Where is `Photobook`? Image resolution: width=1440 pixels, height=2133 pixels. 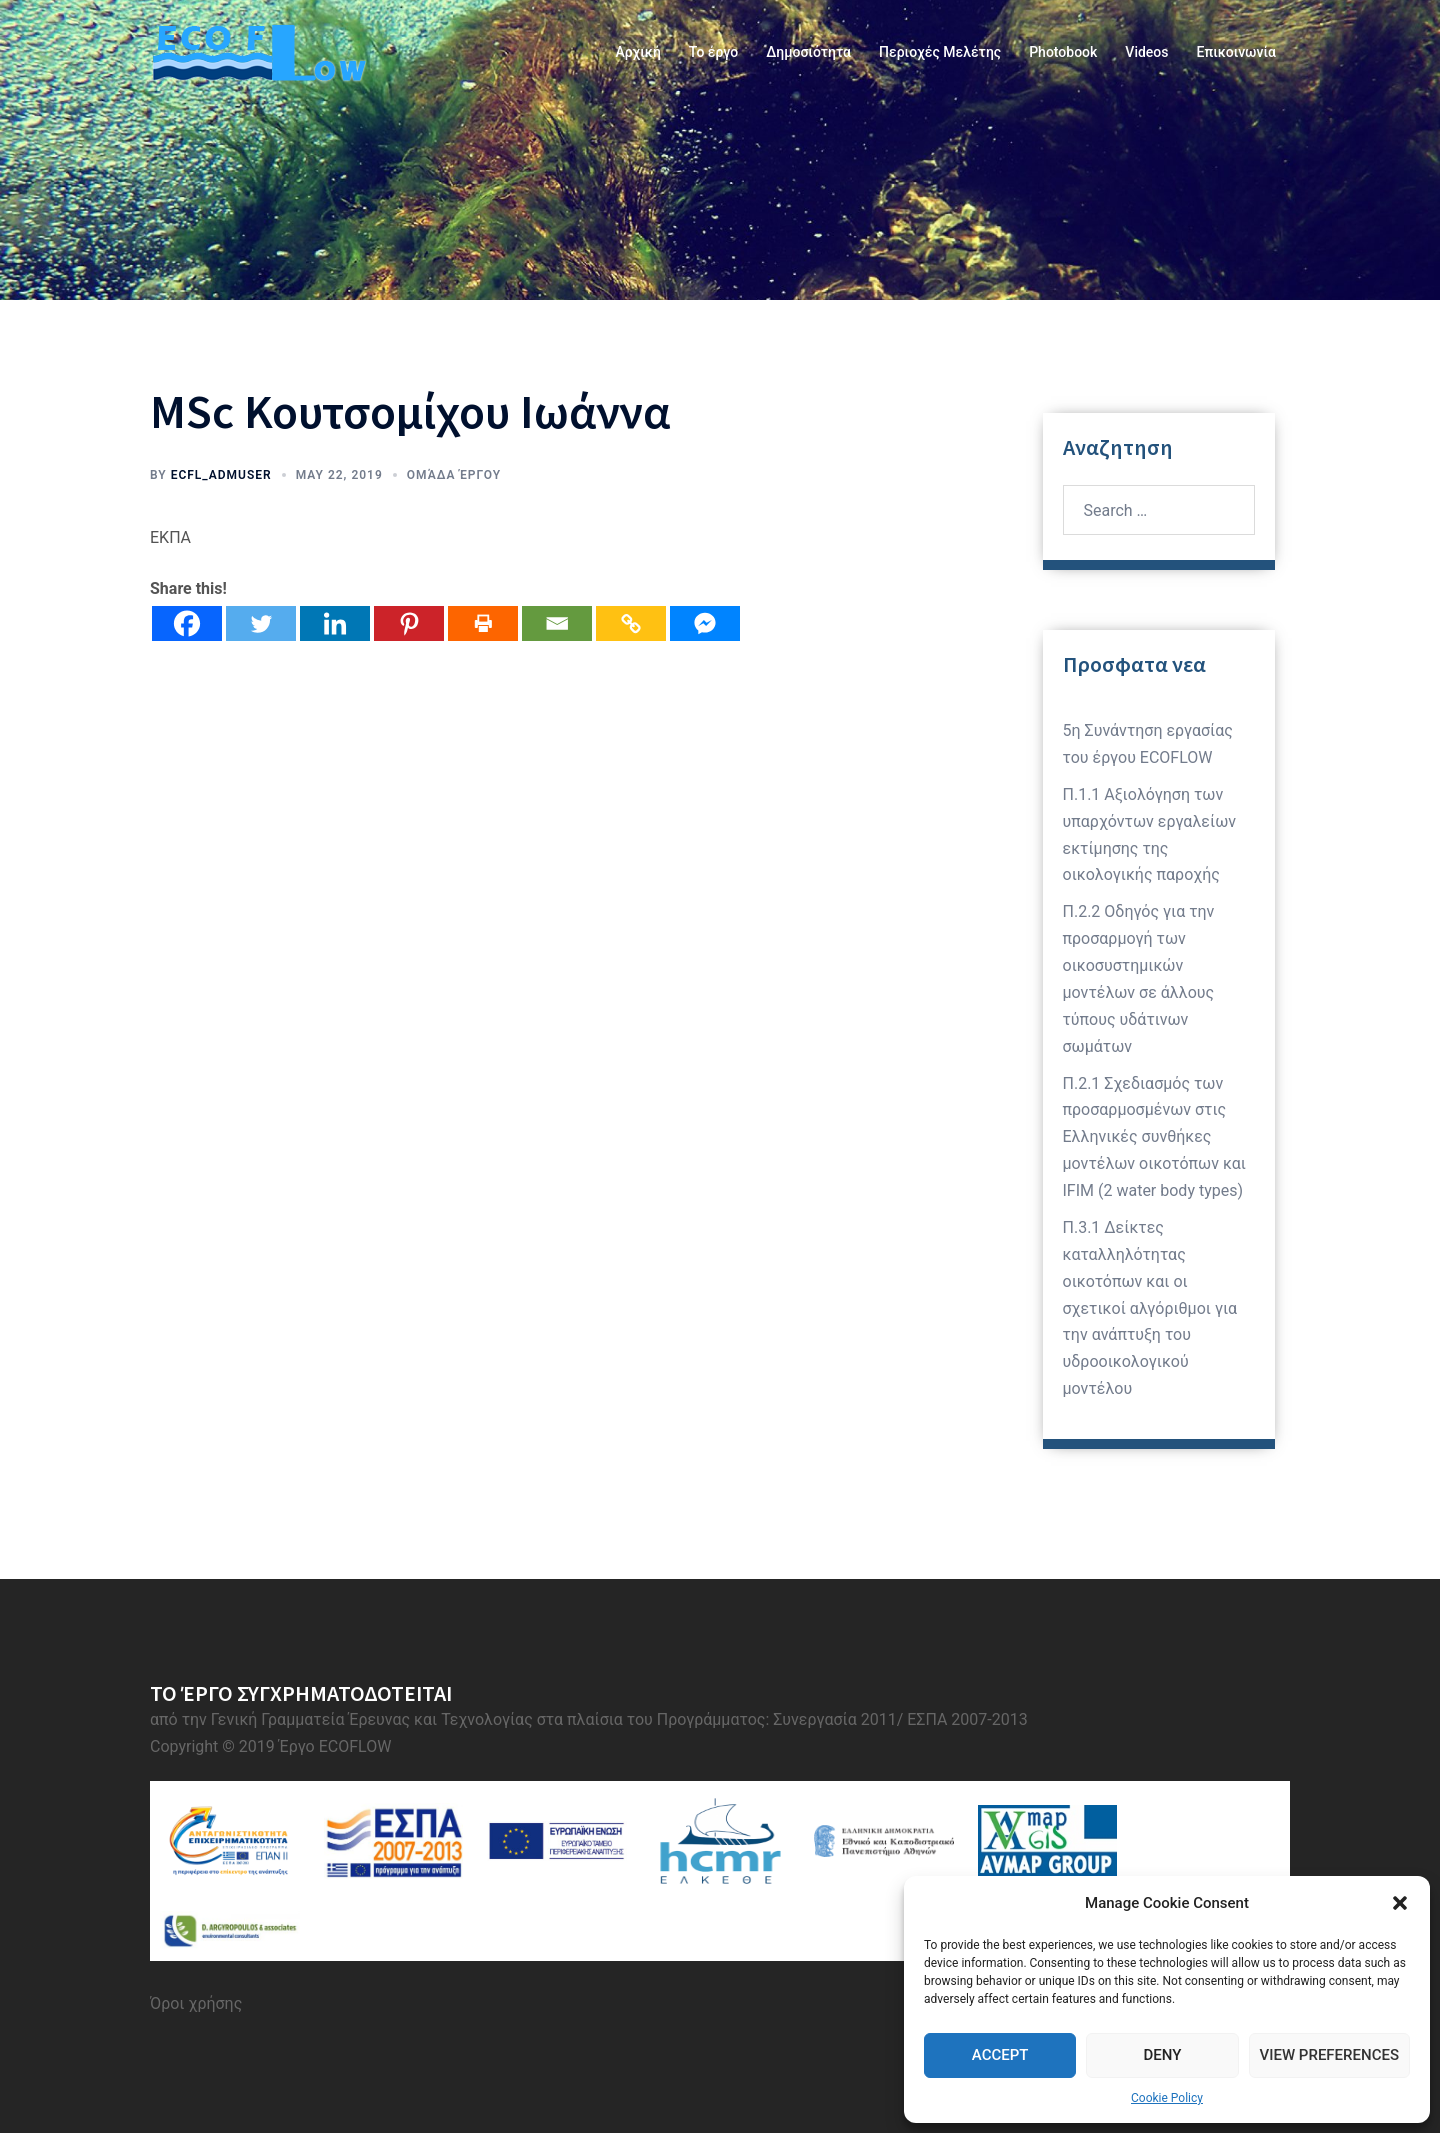
Photobook is located at coordinates (1063, 52).